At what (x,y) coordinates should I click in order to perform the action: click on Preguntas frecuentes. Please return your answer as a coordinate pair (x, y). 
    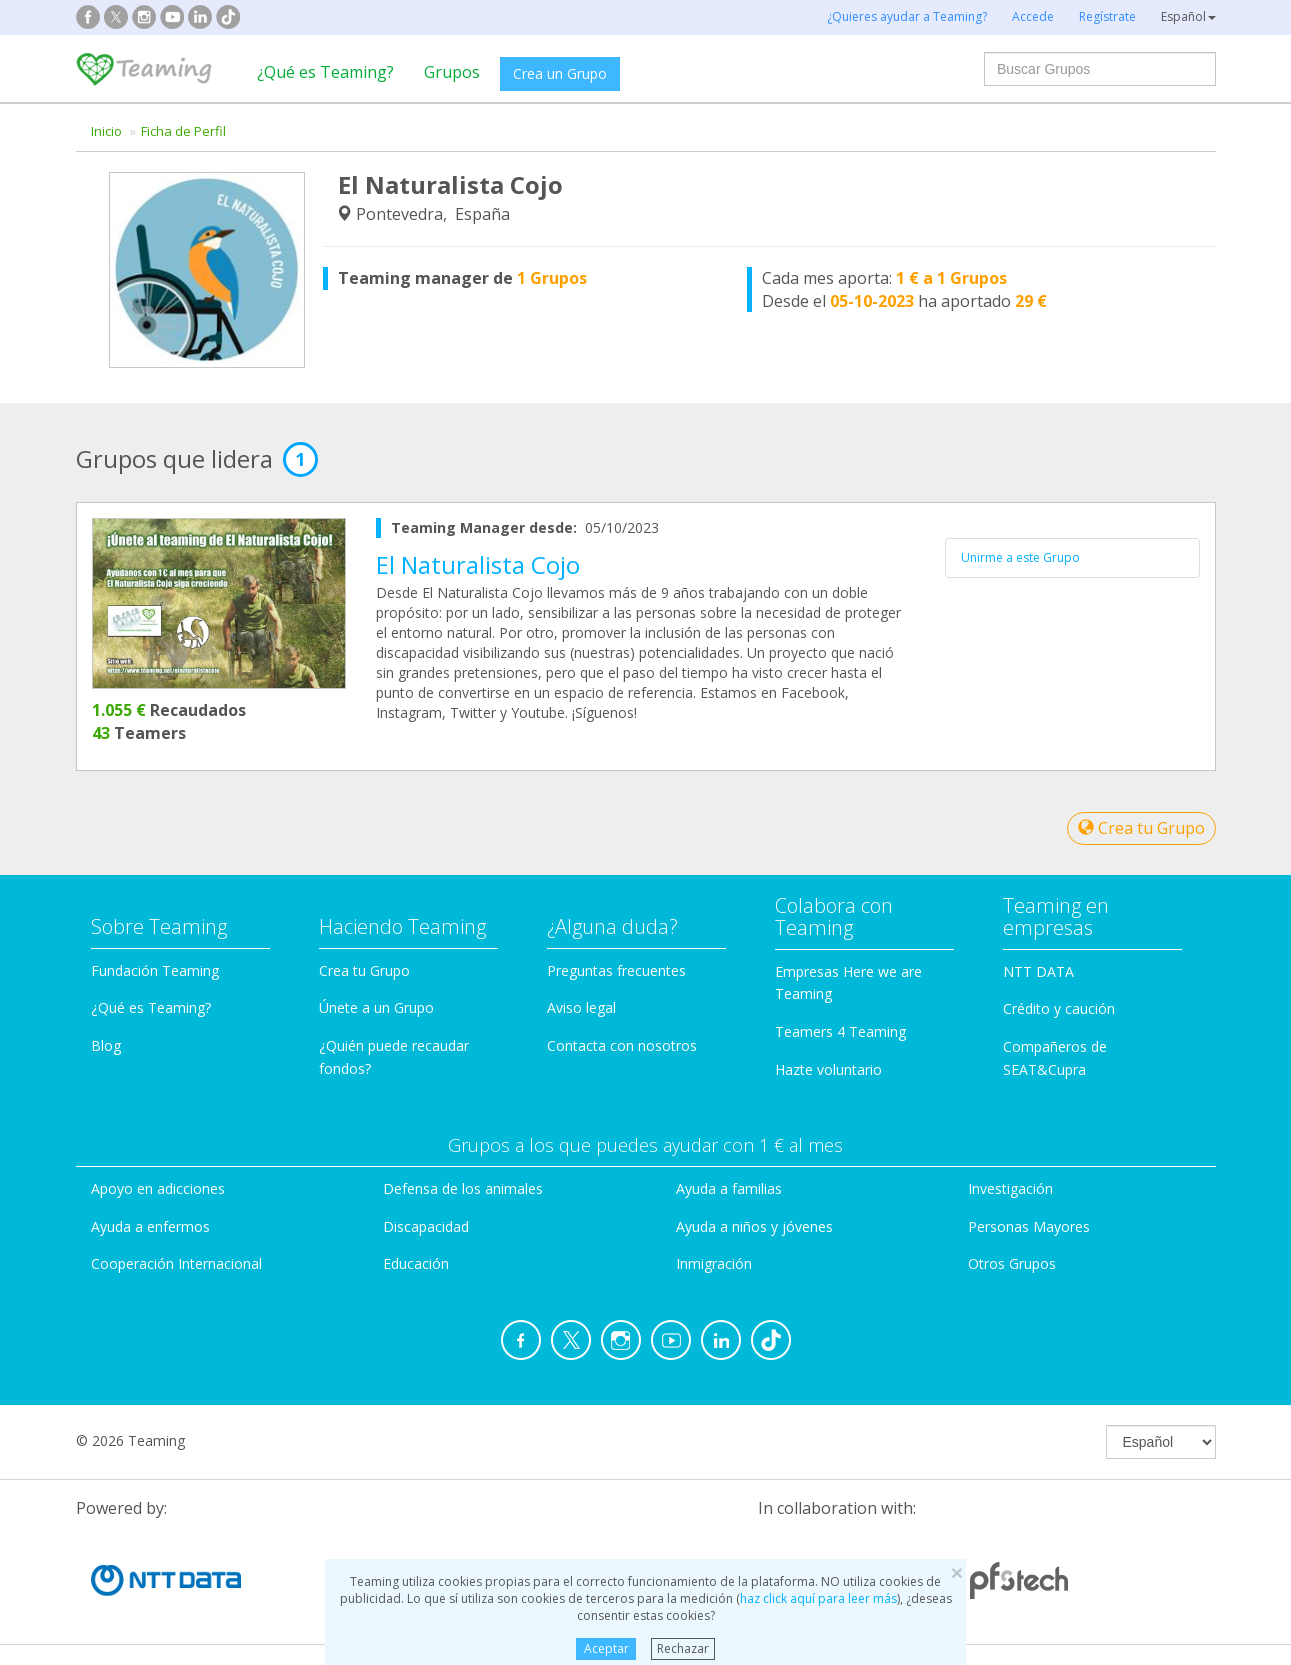
    Looking at the image, I should click on (616, 970).